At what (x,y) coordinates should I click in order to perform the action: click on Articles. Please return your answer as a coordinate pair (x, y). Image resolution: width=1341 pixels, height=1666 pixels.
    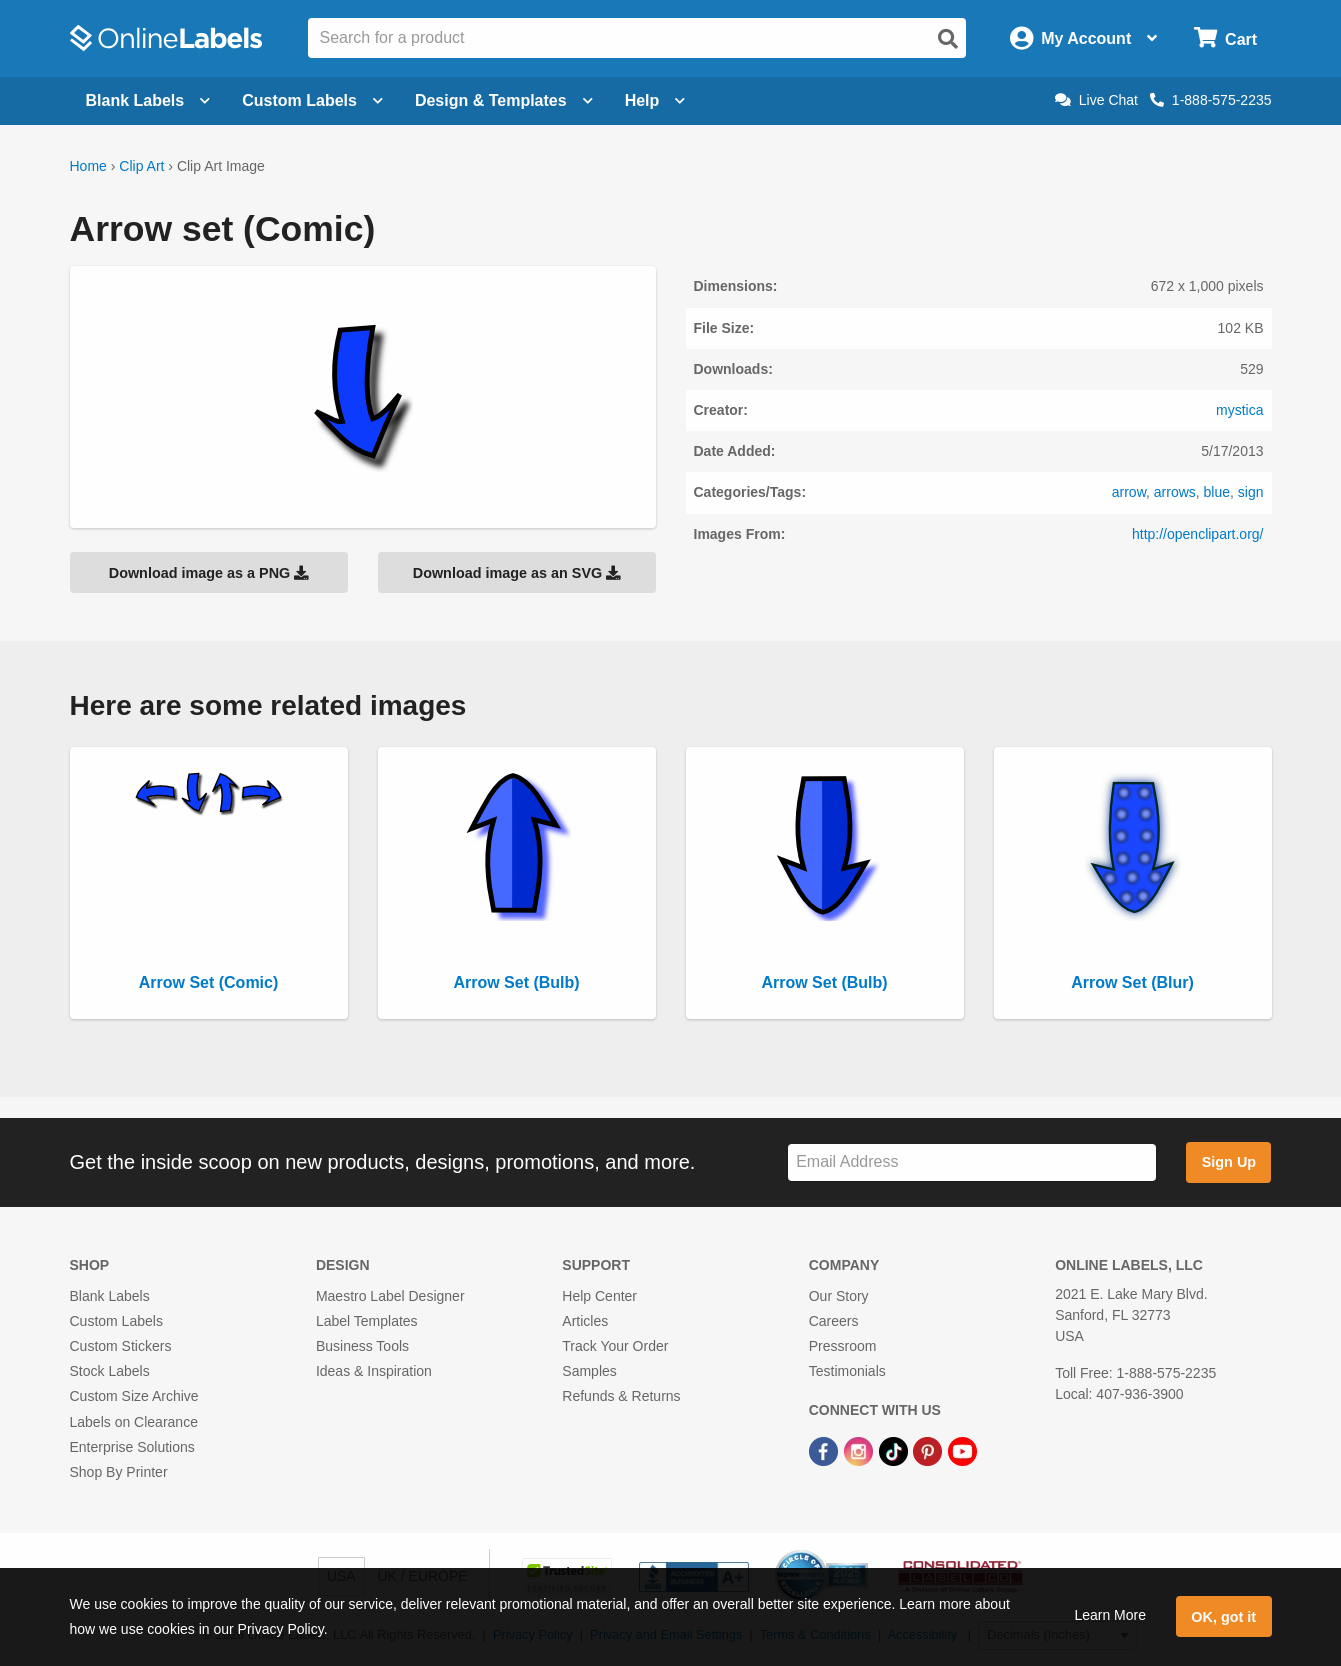
    Looking at the image, I should click on (585, 1321).